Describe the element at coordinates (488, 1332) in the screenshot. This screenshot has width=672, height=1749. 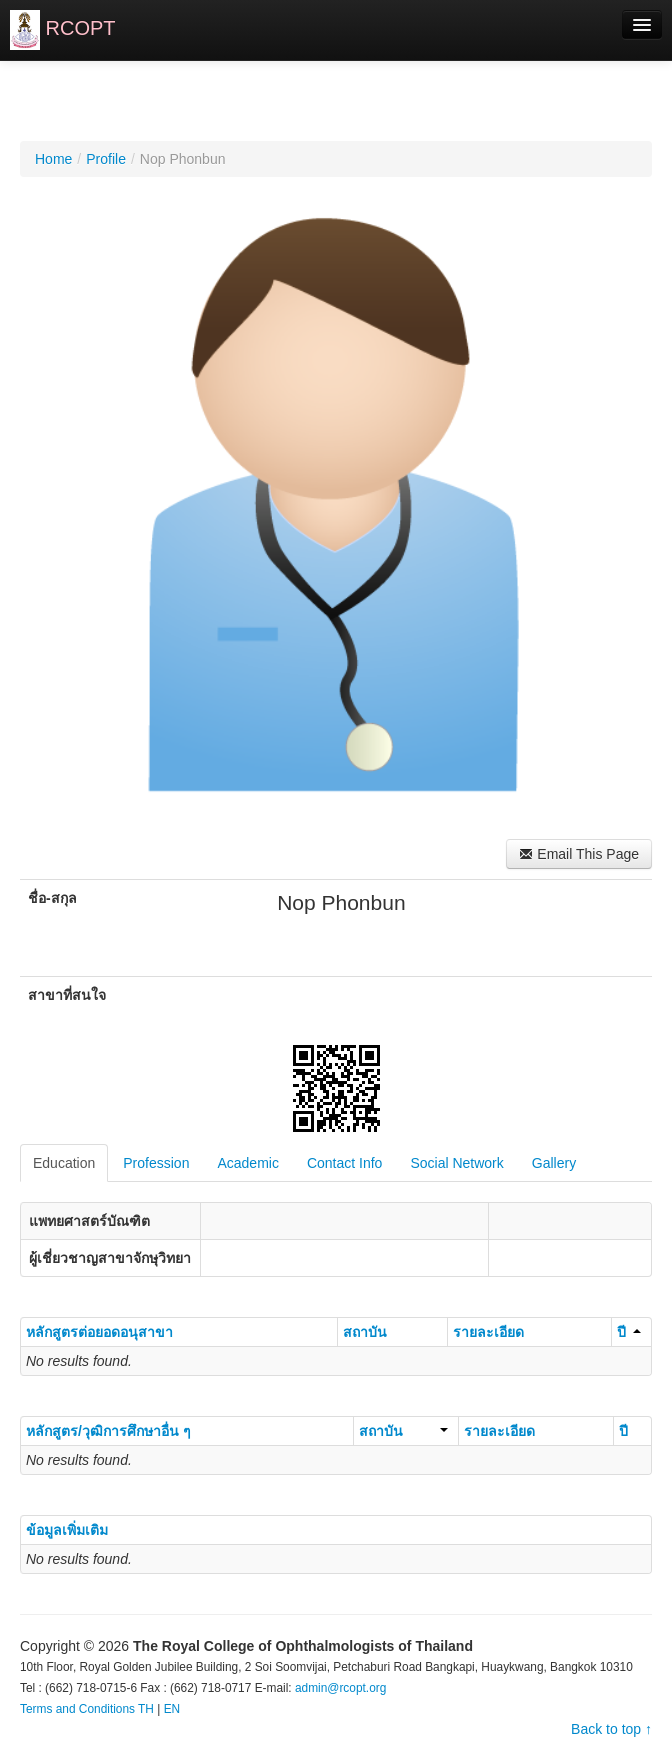
I see `รายละเอียด` at that location.